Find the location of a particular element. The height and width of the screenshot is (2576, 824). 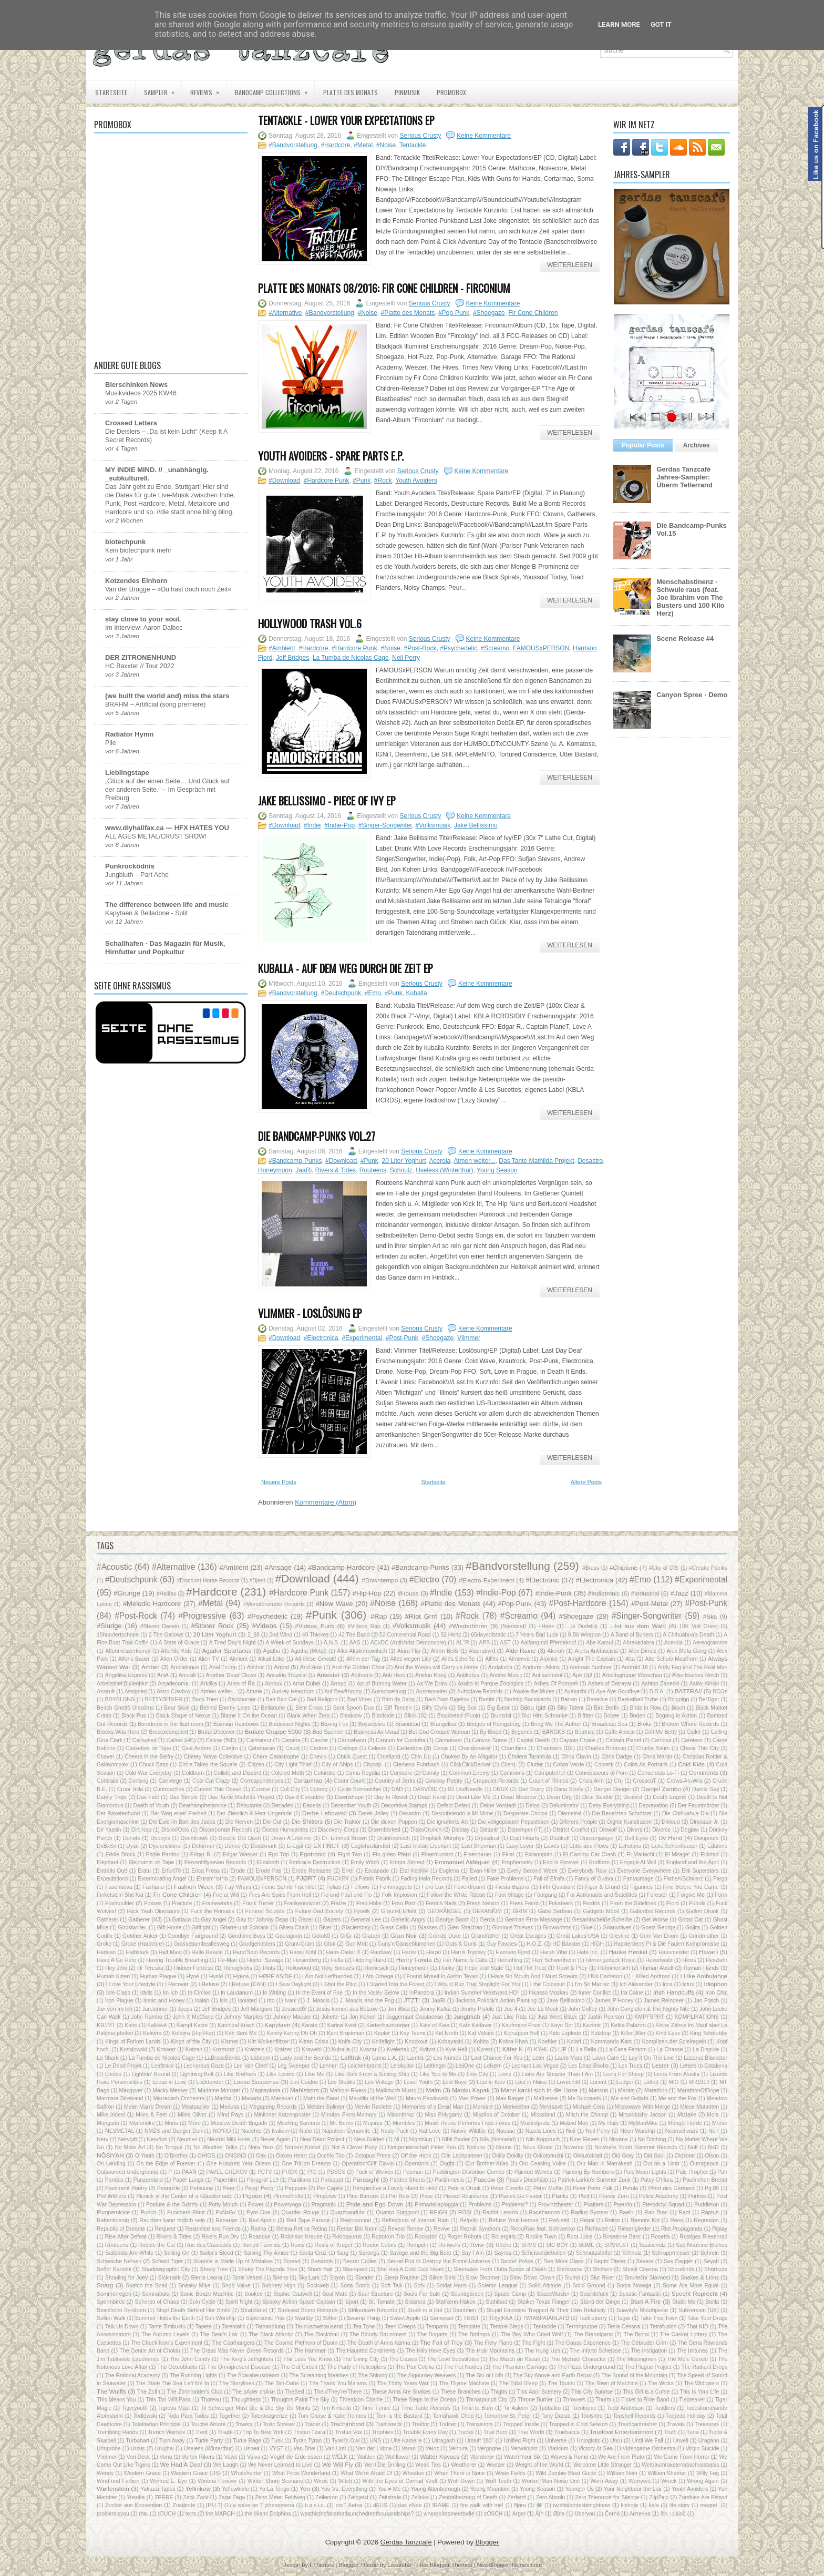

Danijel Zambo is located at coordinates (661, 1788).